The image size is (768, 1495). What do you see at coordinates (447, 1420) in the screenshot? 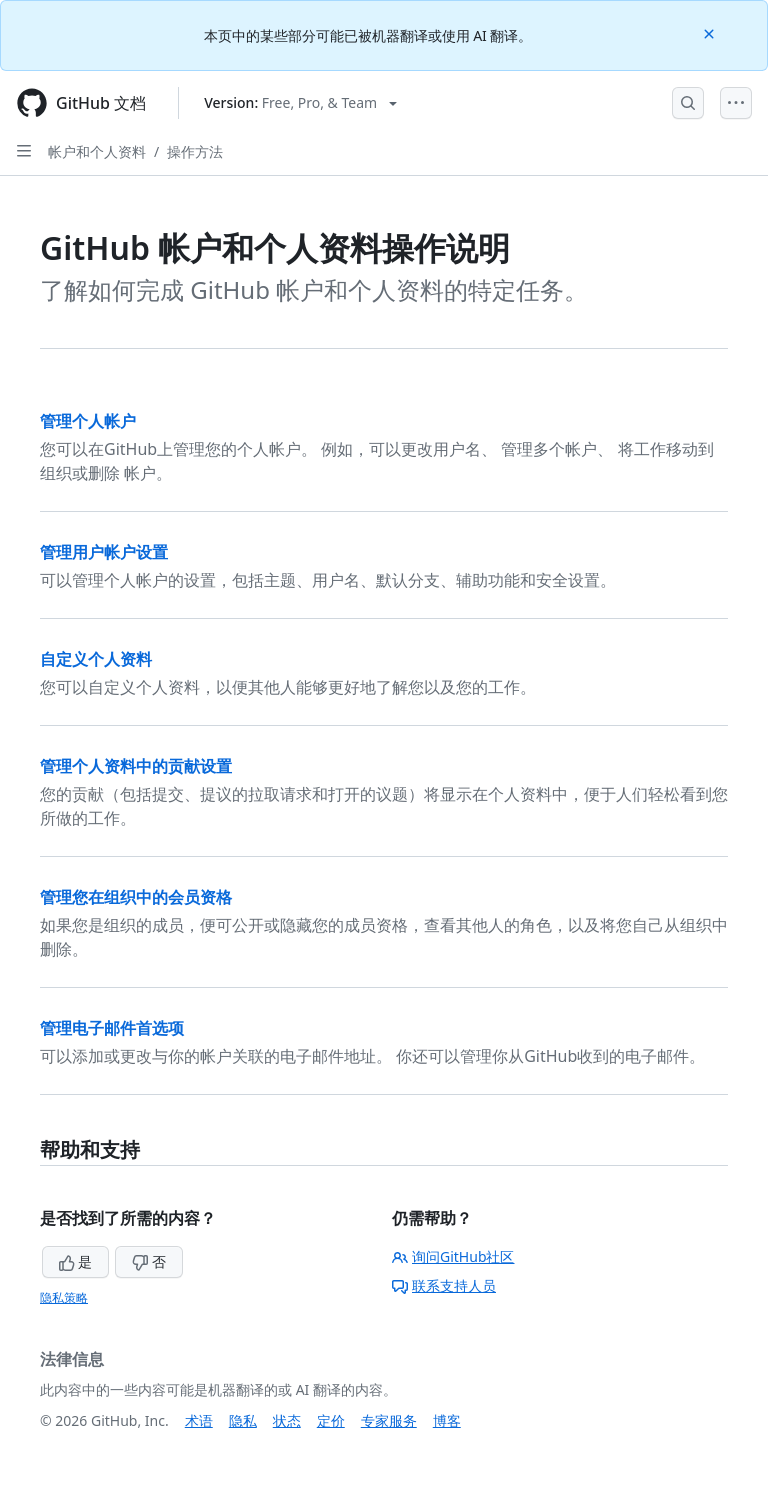
I see `博客` at bounding box center [447, 1420].